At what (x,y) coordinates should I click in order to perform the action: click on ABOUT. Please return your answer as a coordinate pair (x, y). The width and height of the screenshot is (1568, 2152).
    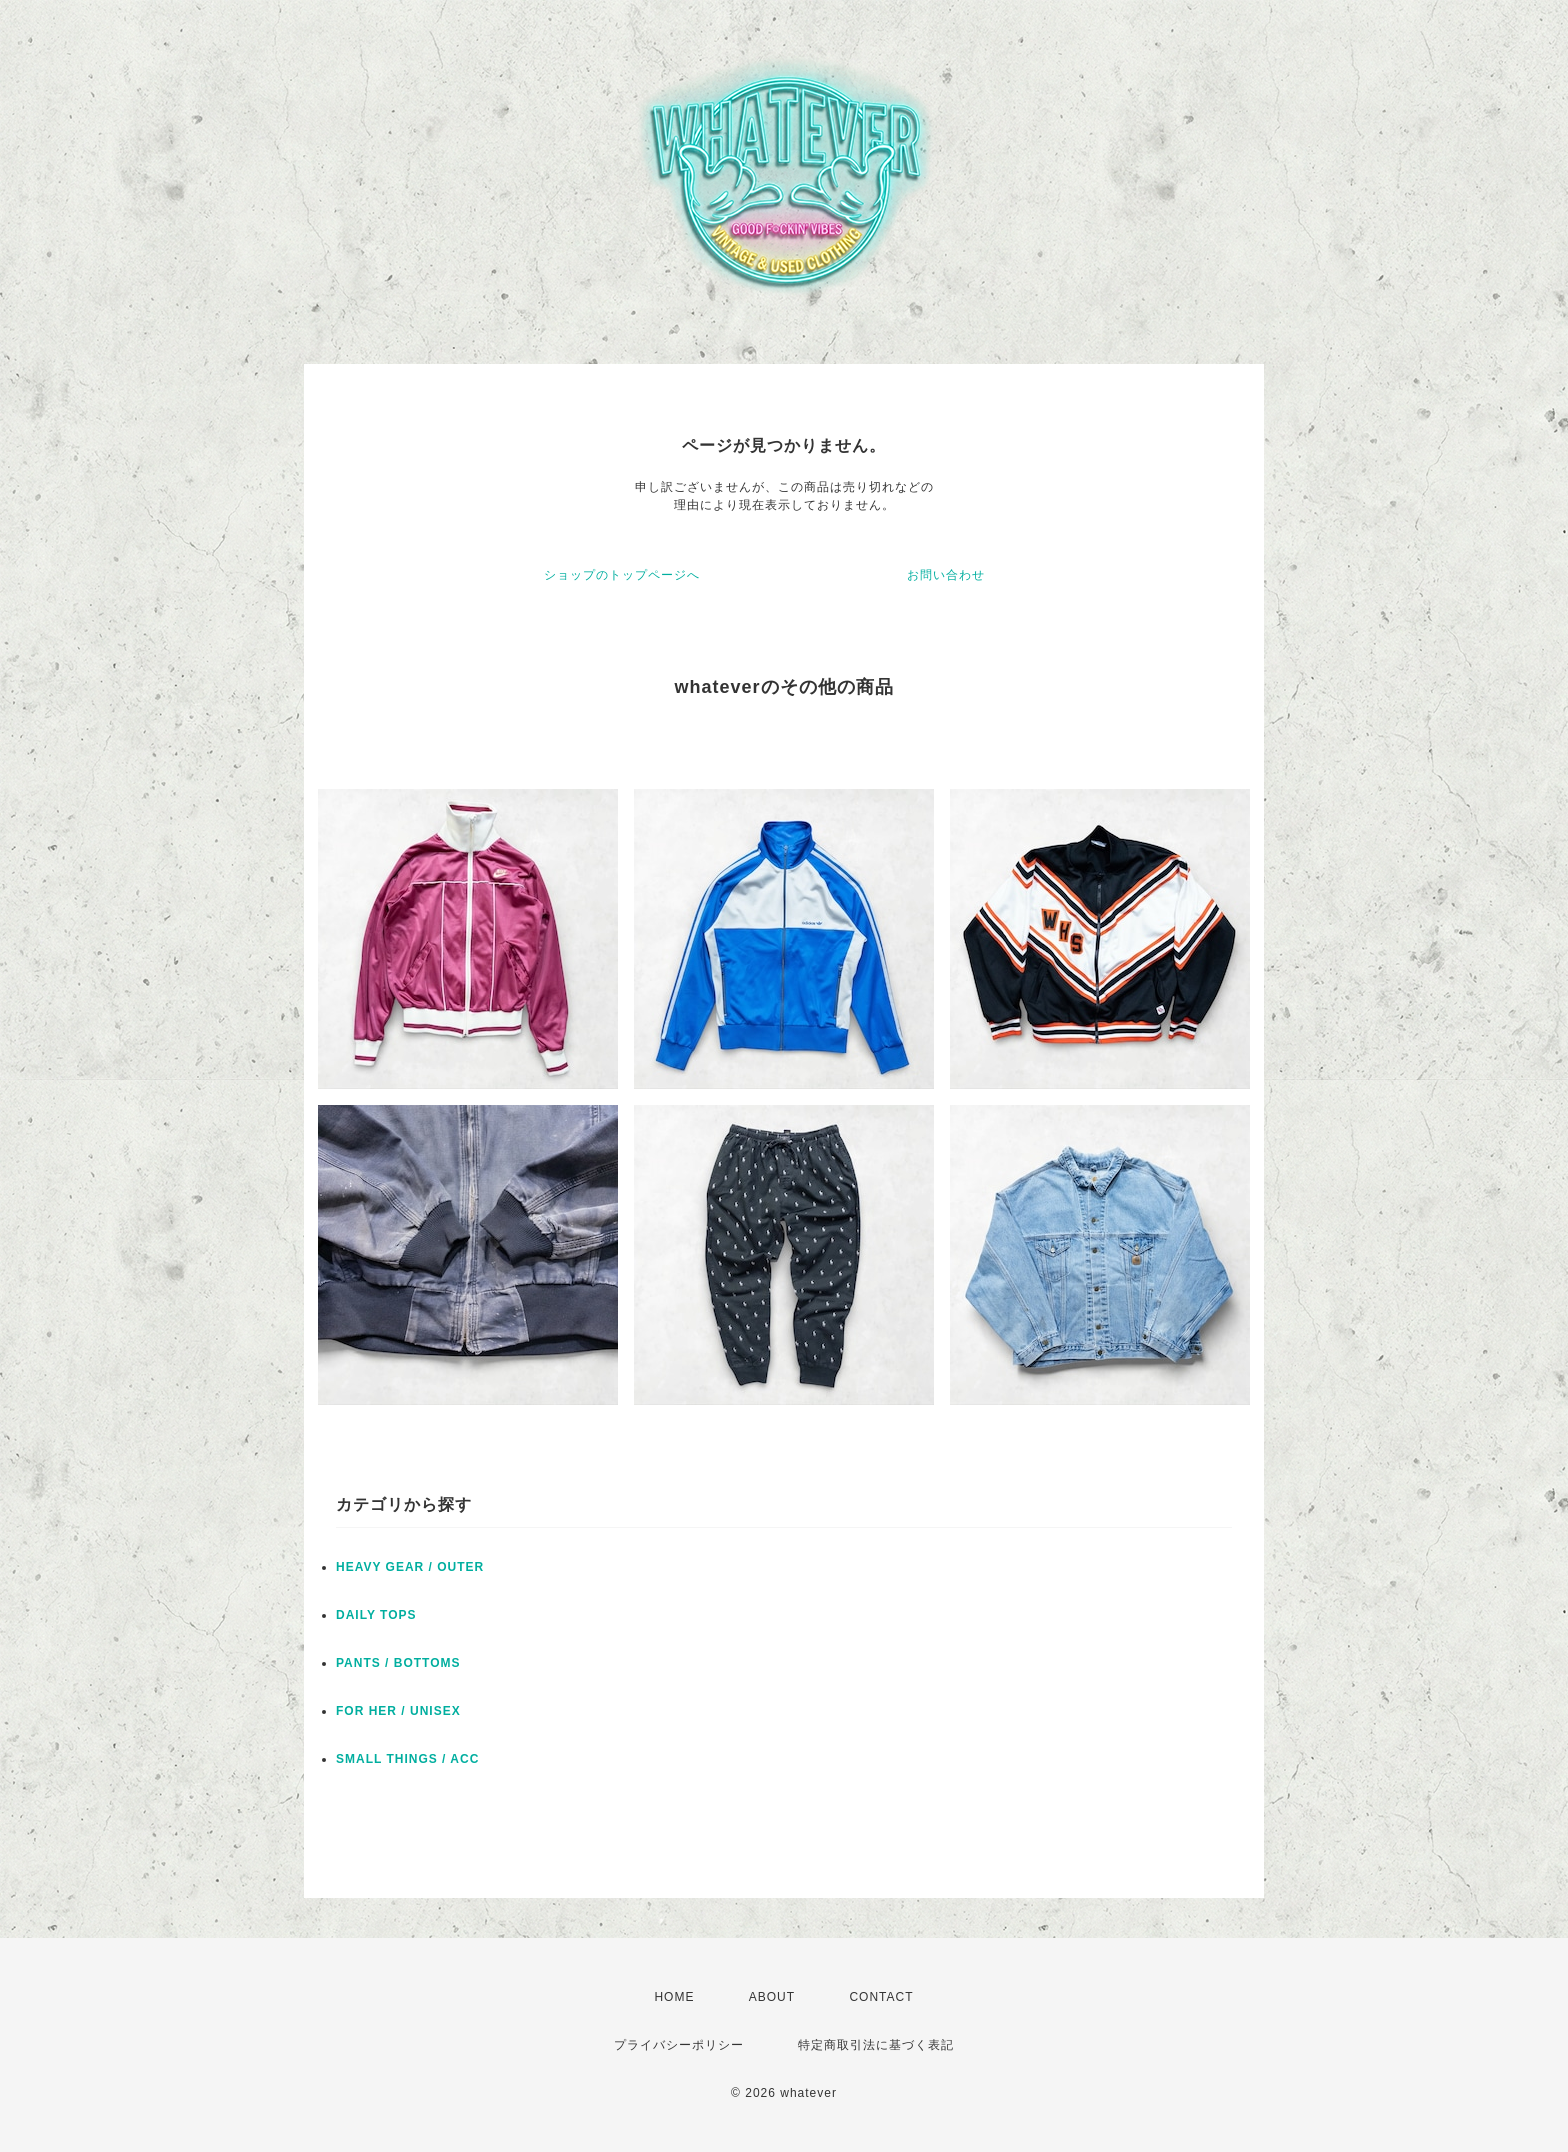
    Looking at the image, I should click on (772, 1997).